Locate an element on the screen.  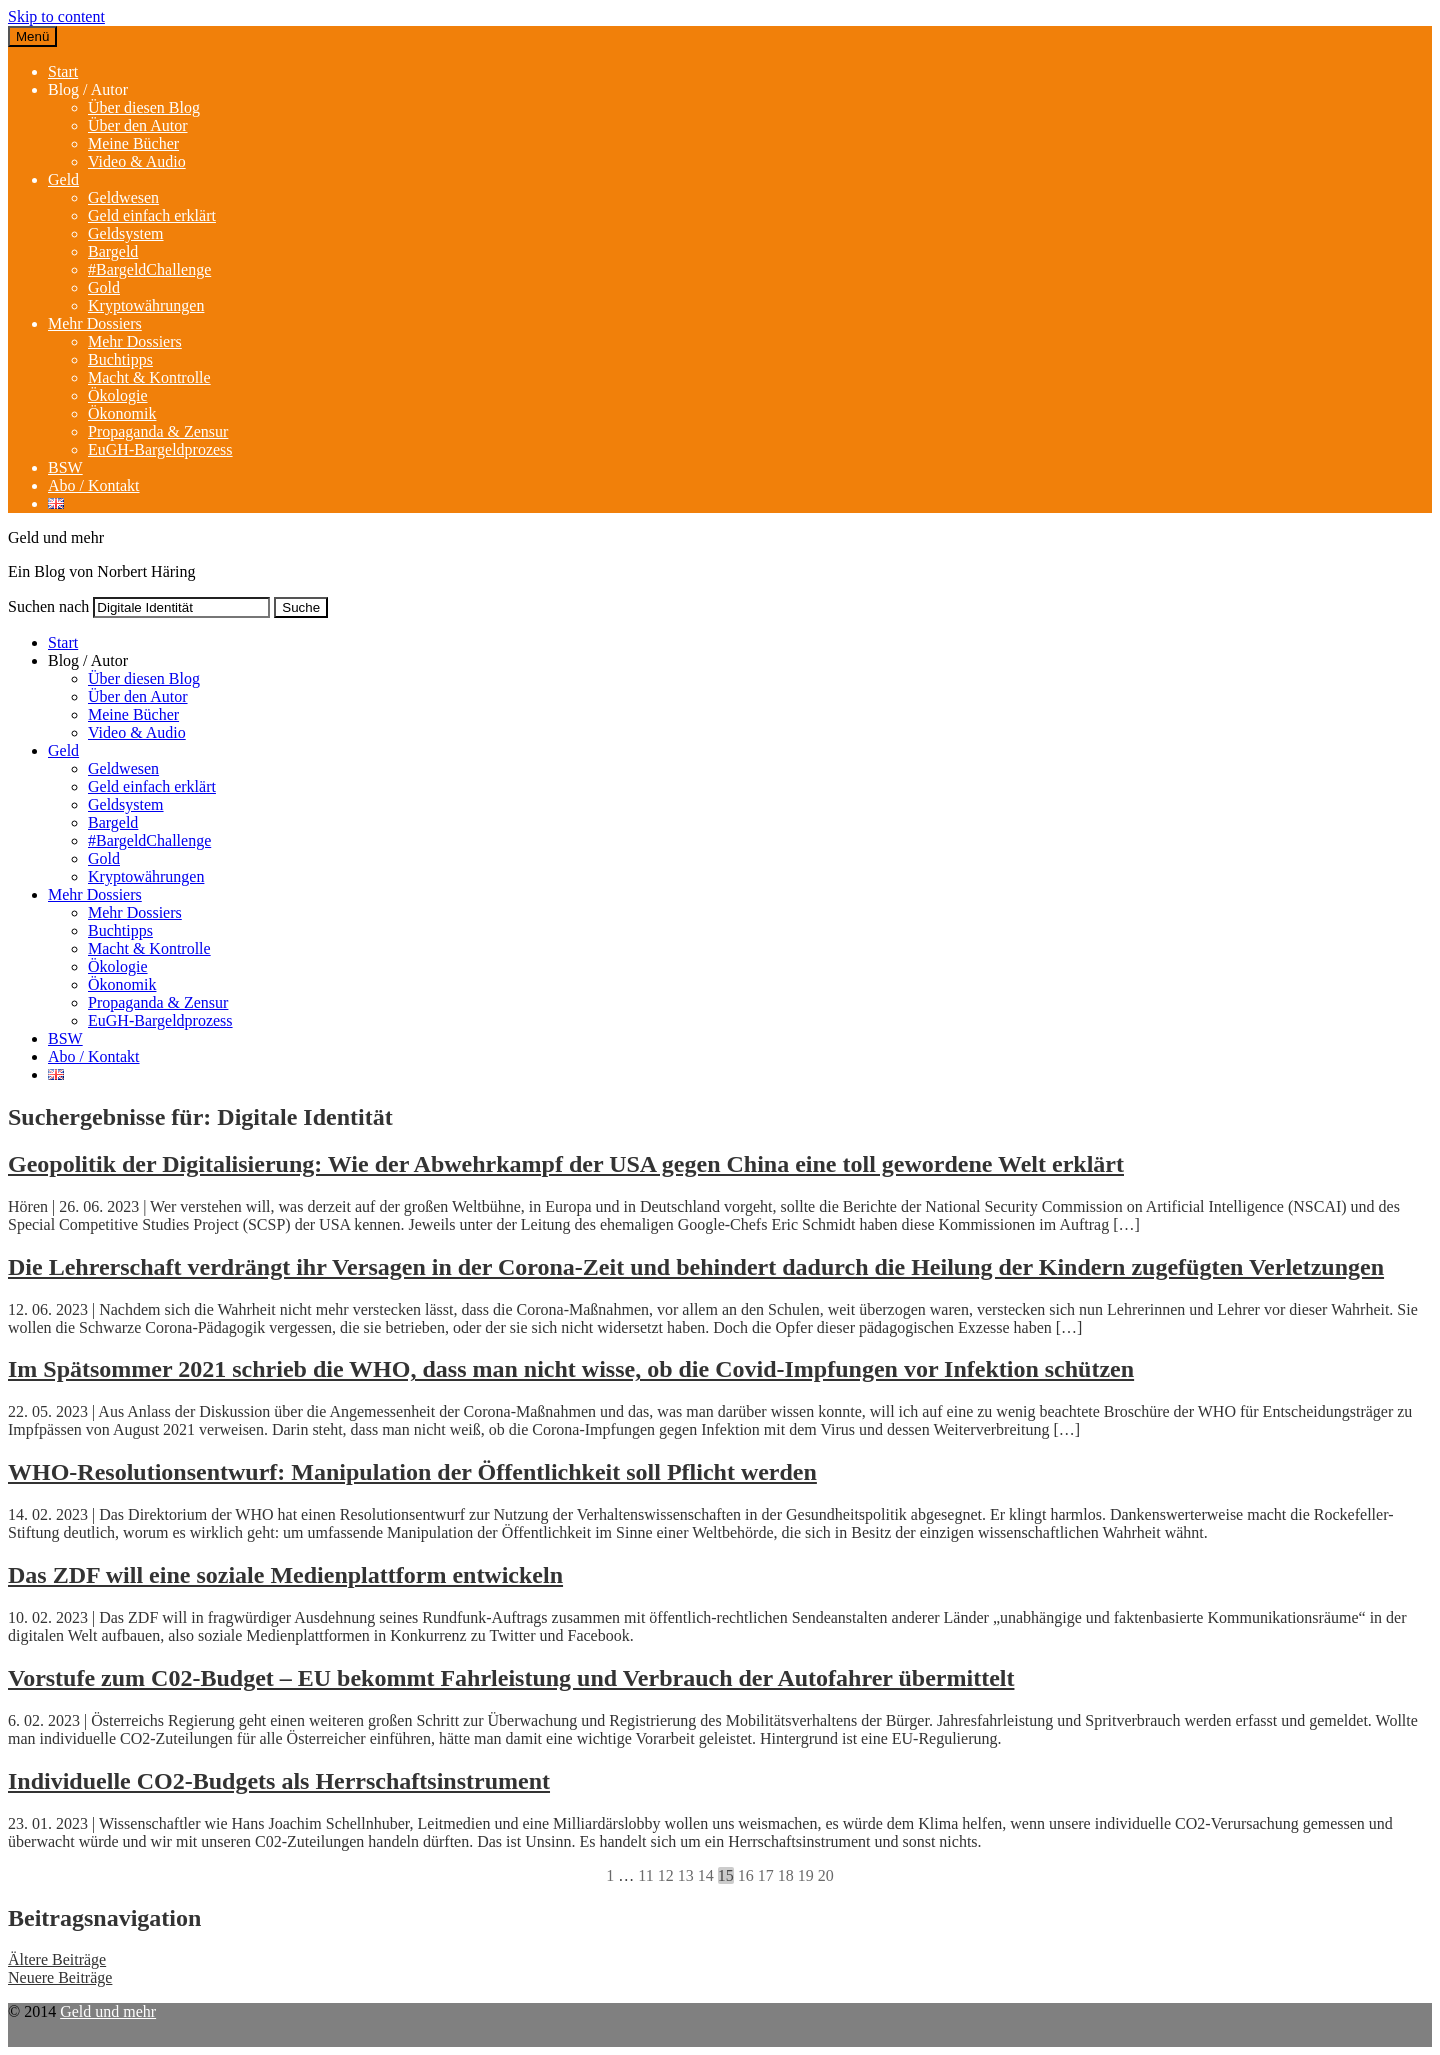
16 is located at coordinates (746, 1875).